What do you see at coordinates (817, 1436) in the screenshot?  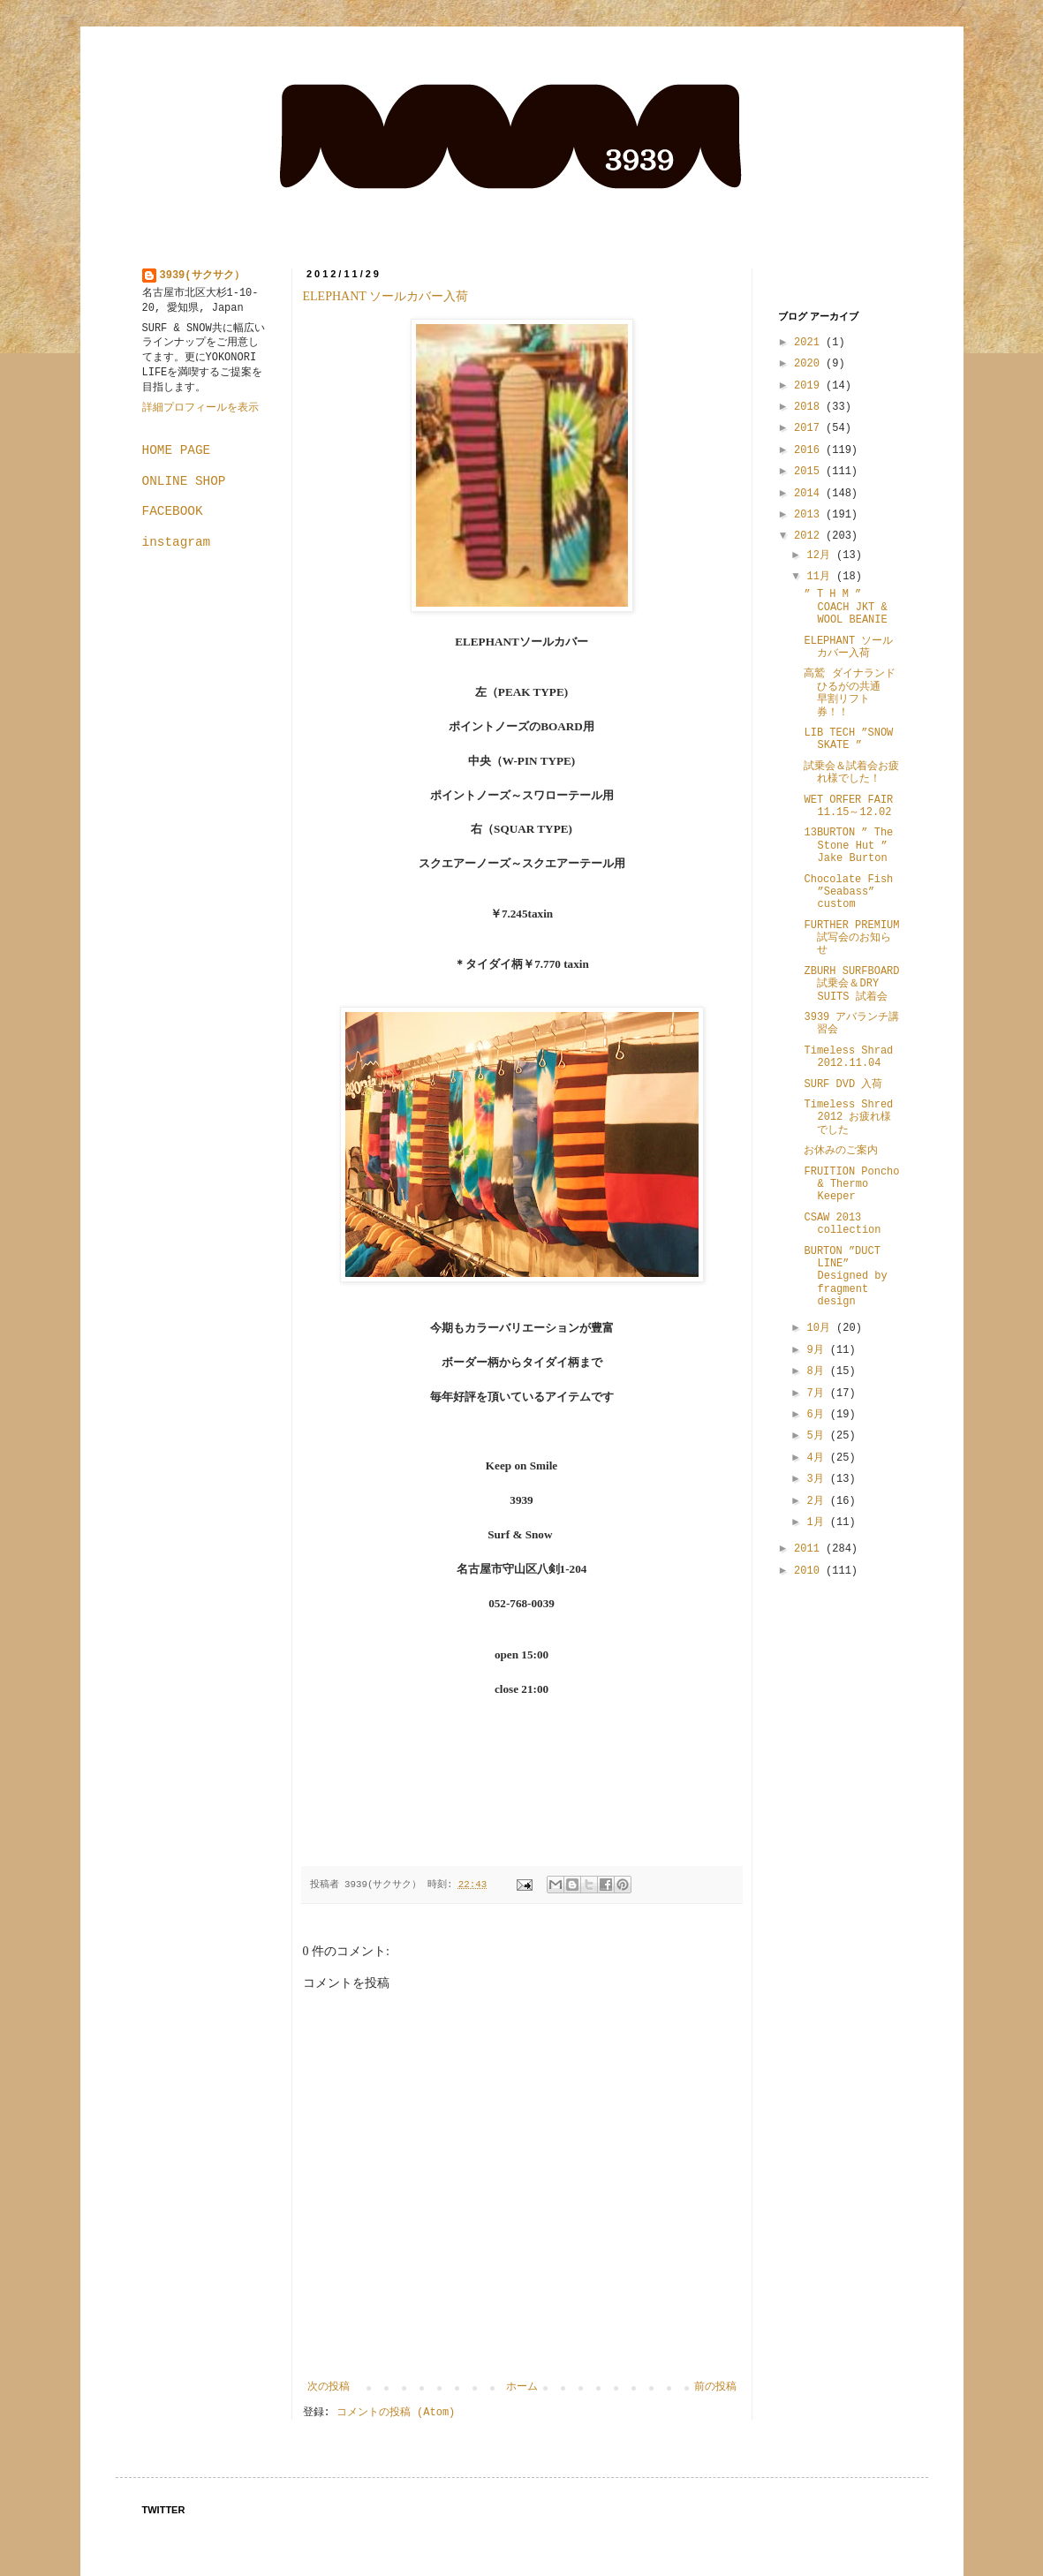 I see `5月` at bounding box center [817, 1436].